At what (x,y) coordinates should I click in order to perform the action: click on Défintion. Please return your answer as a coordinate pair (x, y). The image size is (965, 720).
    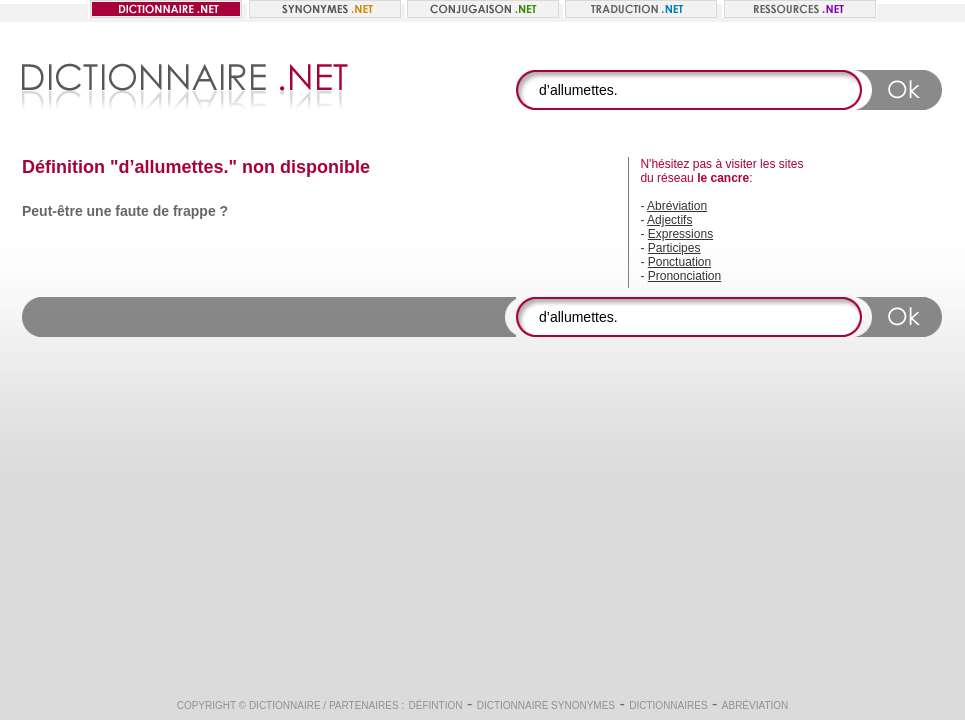
    Looking at the image, I should click on (436, 705).